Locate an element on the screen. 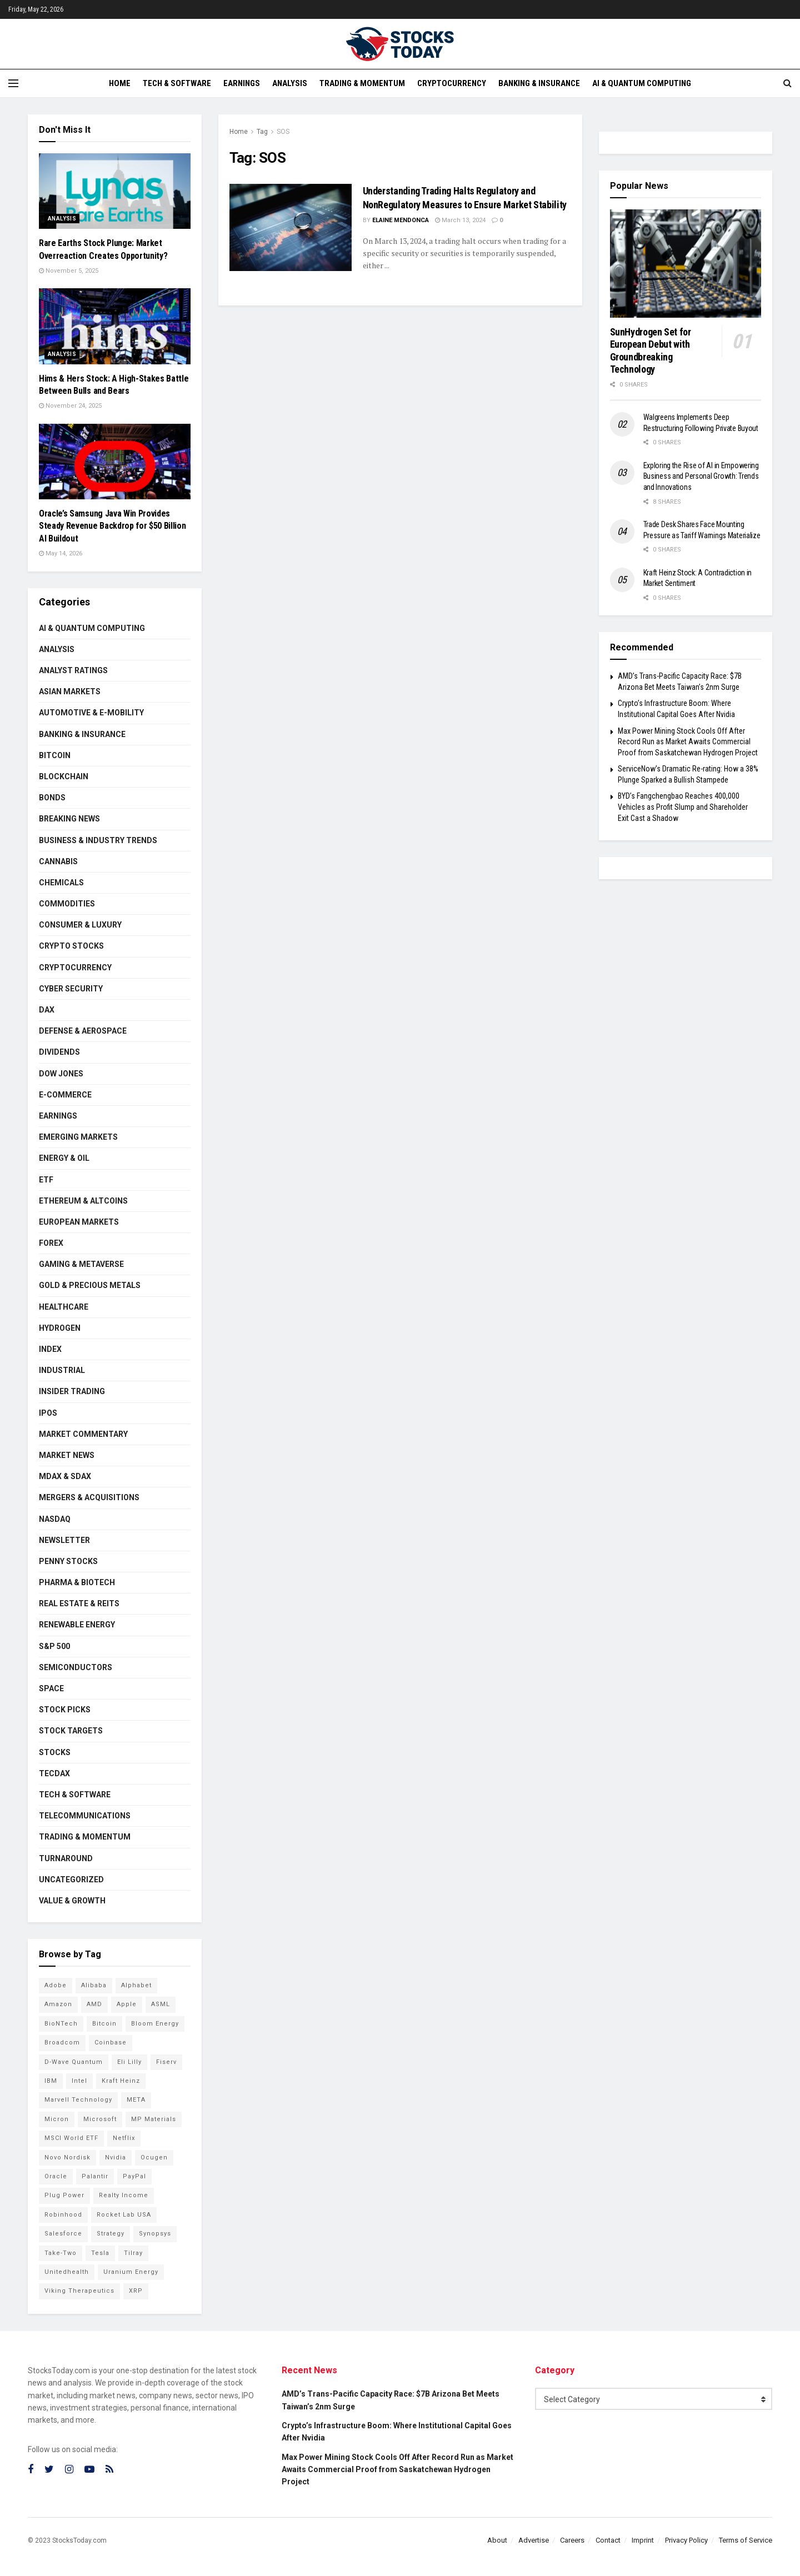 The width and height of the screenshot is (800, 2576). E-Commerce is located at coordinates (65, 1094).